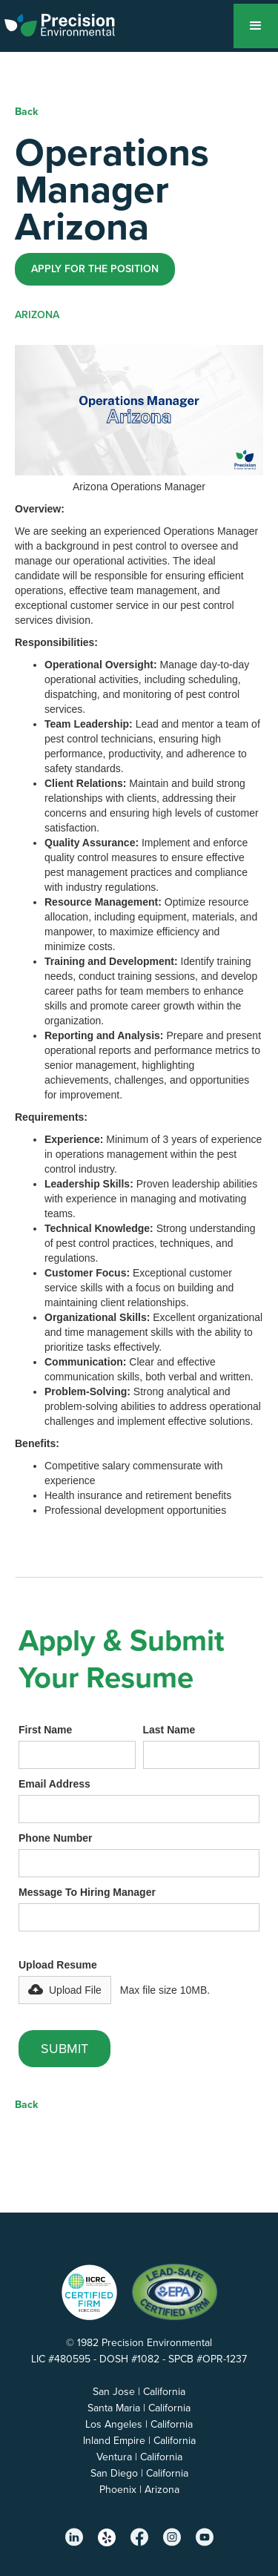 The width and height of the screenshot is (278, 2576). What do you see at coordinates (87, 1892) in the screenshot?
I see `Message To Hiring Manager` at bounding box center [87, 1892].